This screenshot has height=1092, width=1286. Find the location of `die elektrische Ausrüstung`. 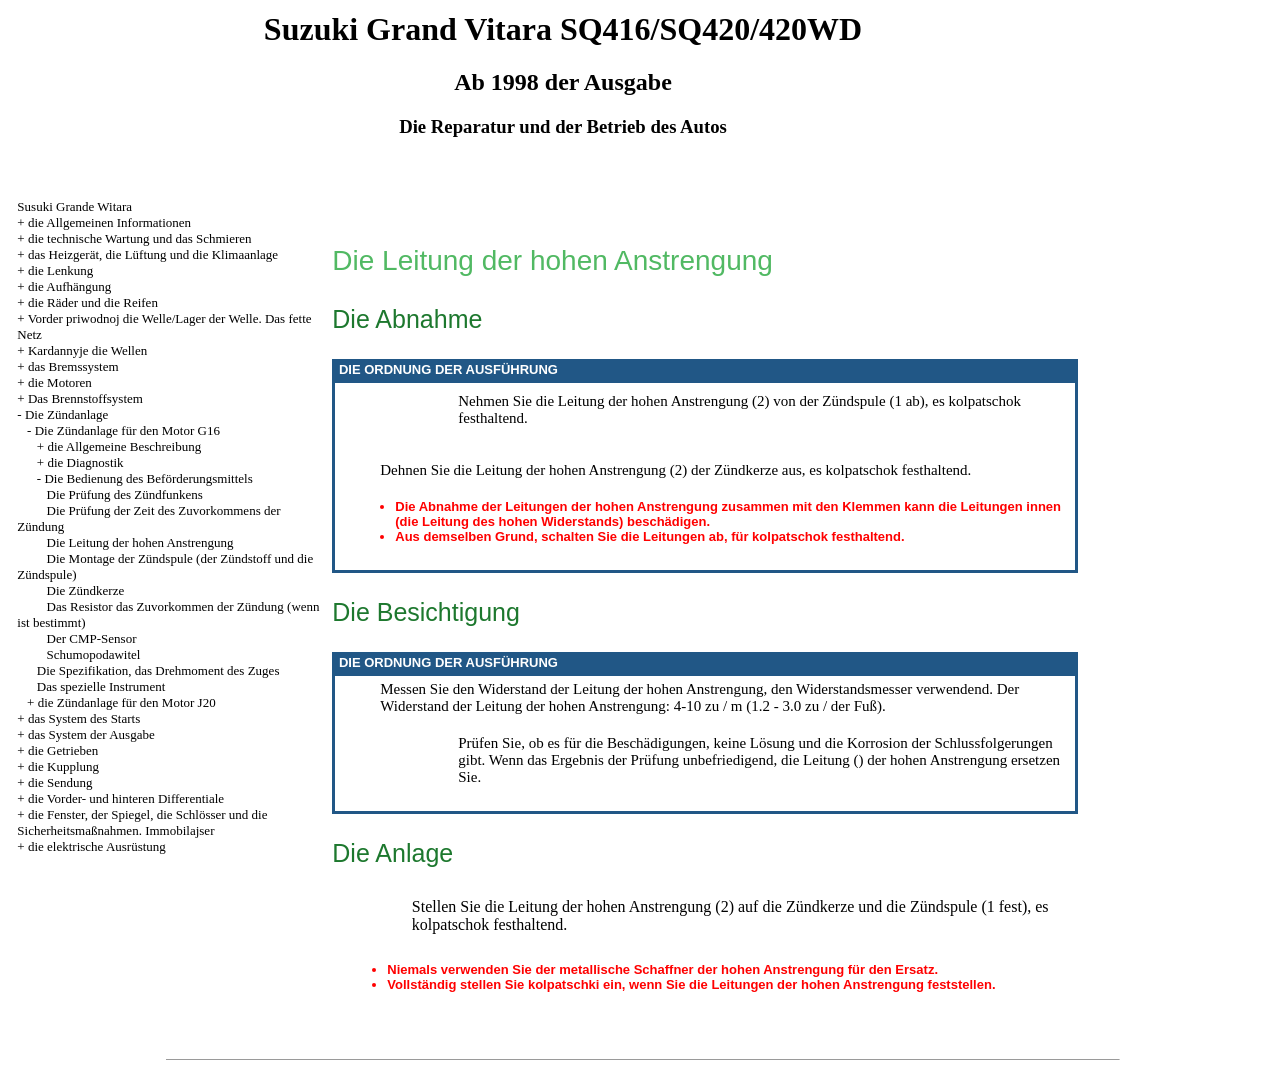

die elektrische Ausrüstung is located at coordinates (97, 846).